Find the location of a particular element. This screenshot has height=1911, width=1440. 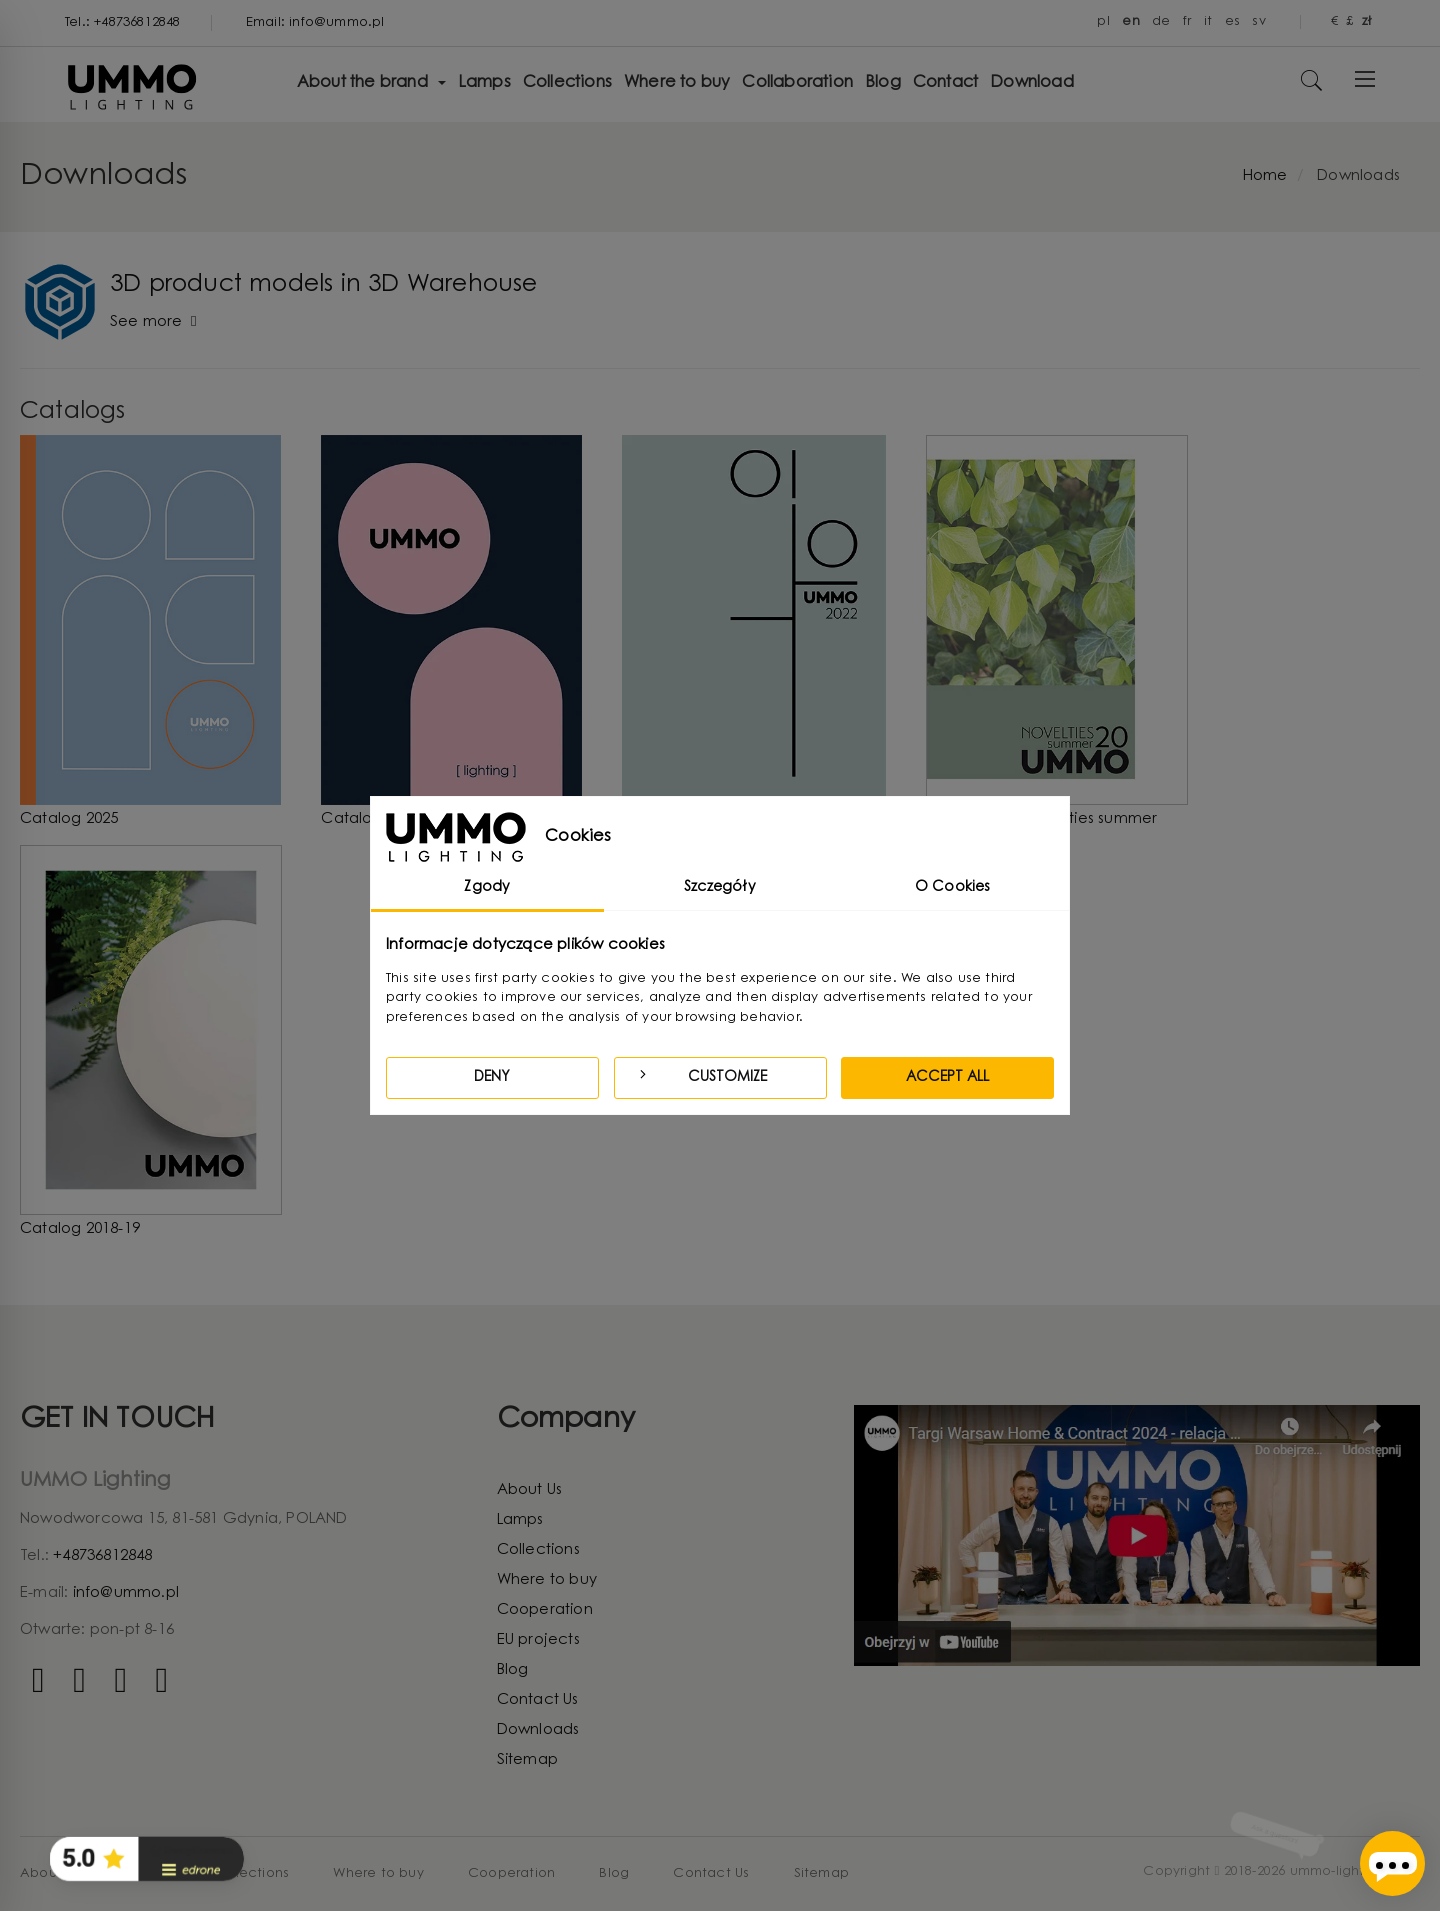

Collections is located at coordinates (538, 1550).